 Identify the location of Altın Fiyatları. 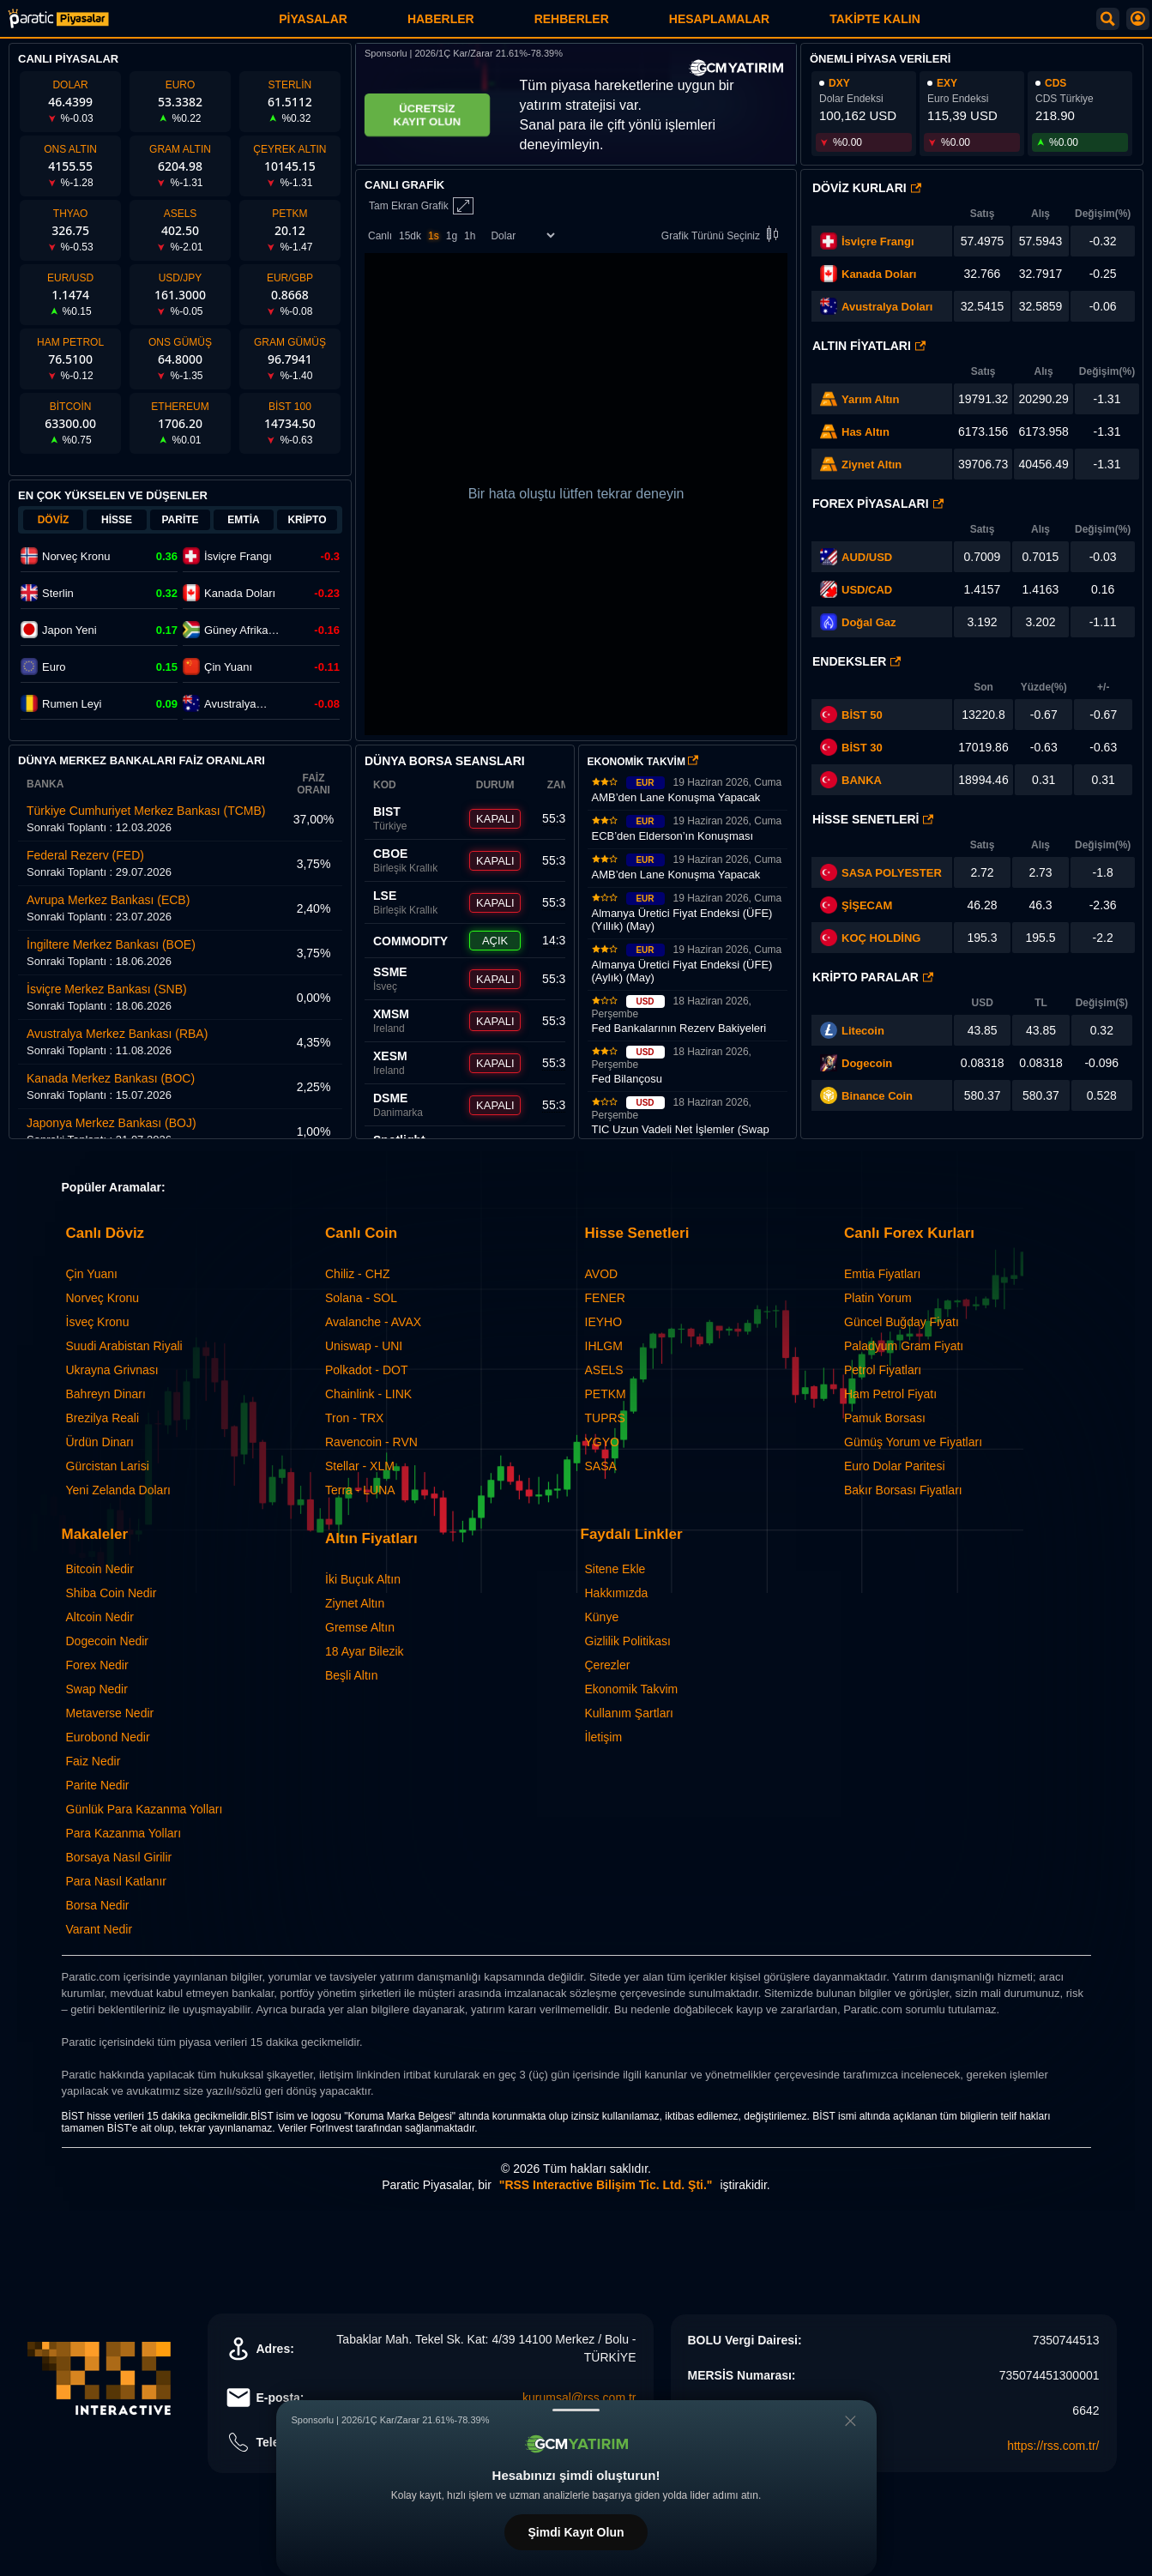
(869, 346).